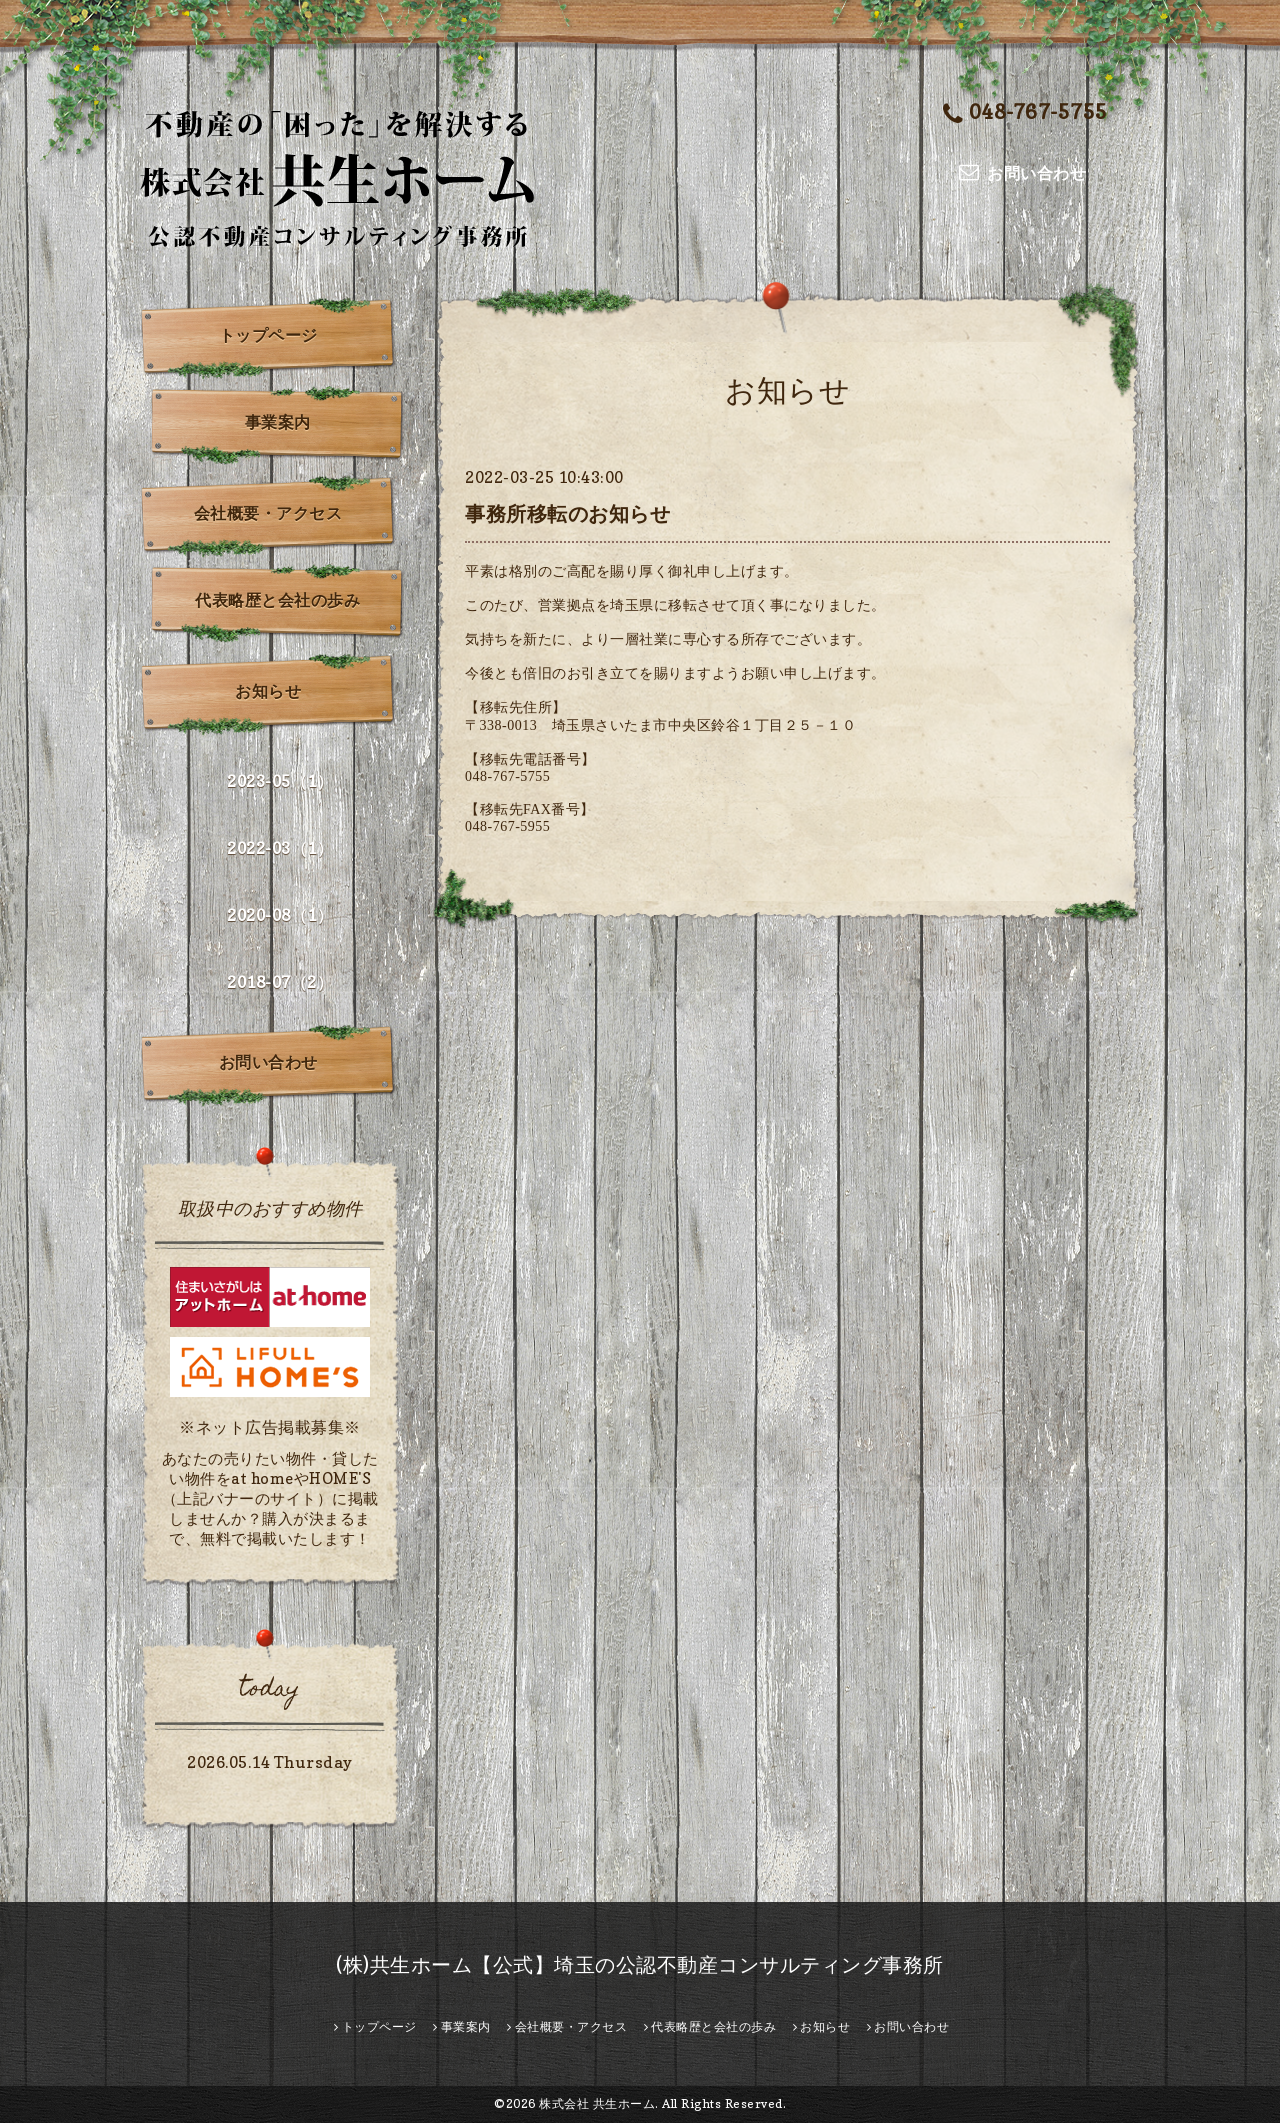 The image size is (1280, 2123). What do you see at coordinates (268, 691) in the screenshot?
I see `お知らせ` at bounding box center [268, 691].